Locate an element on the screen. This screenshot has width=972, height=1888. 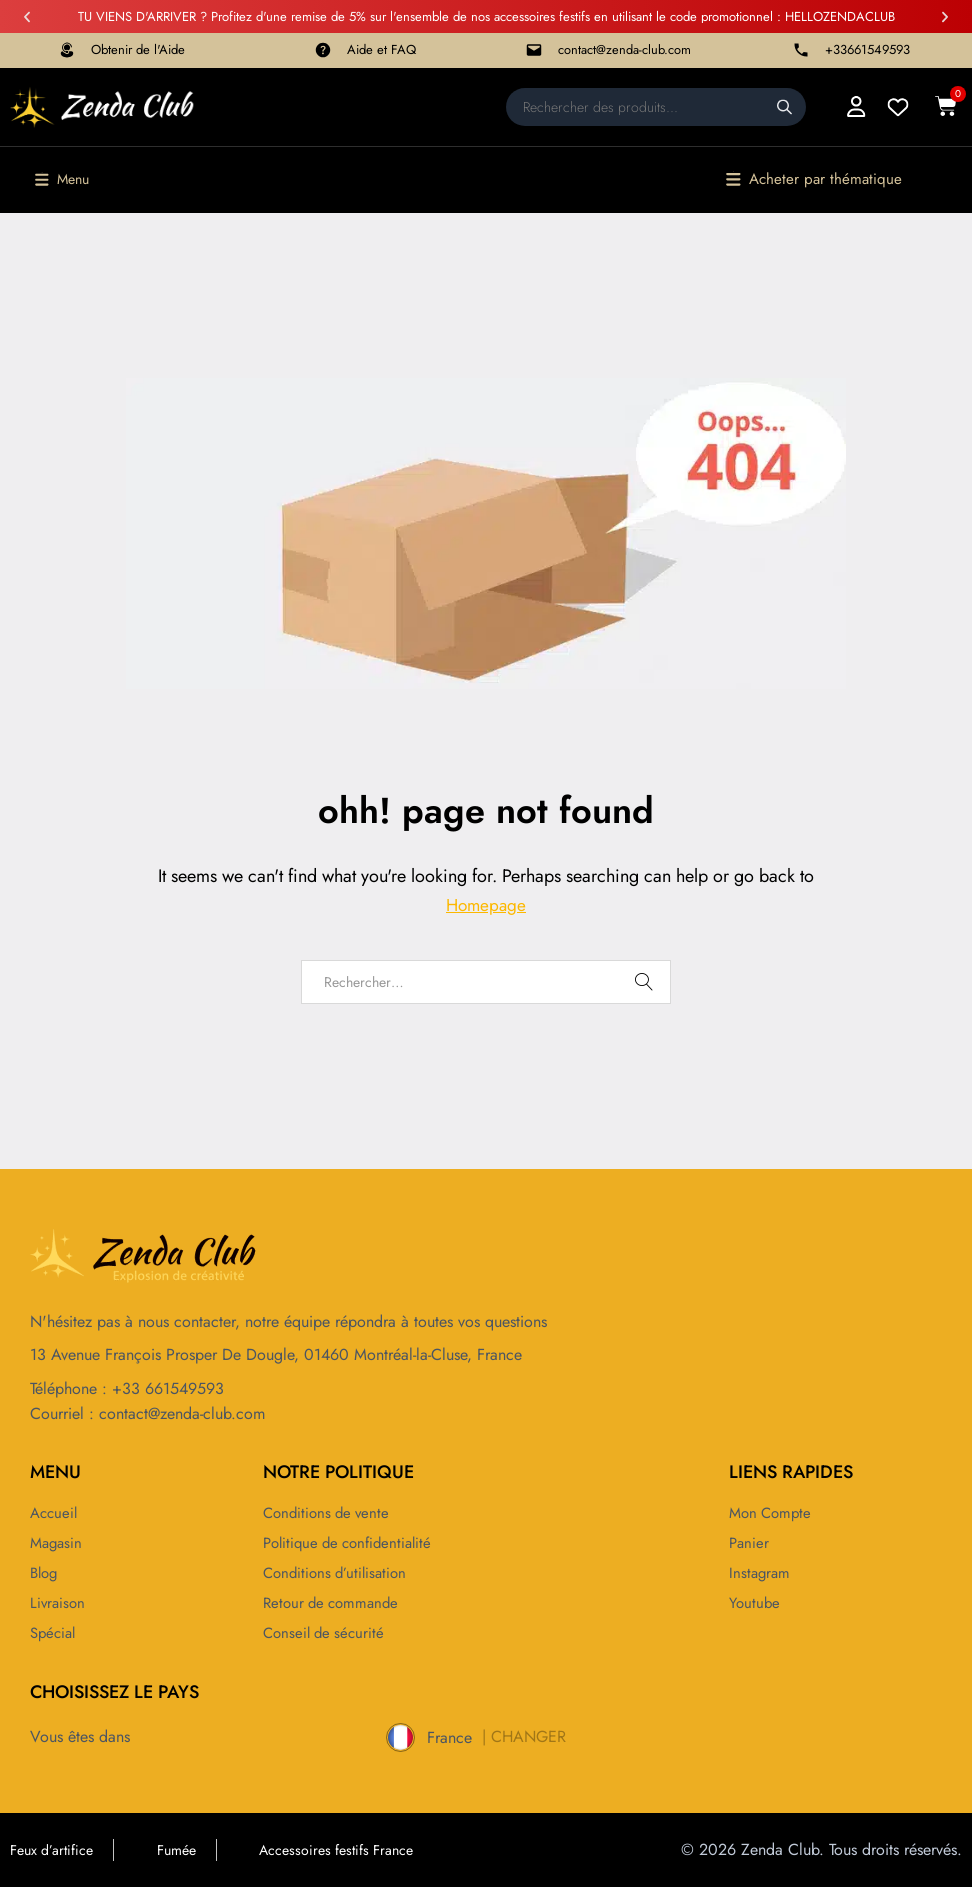
[button] is located at coordinates (27, 17).